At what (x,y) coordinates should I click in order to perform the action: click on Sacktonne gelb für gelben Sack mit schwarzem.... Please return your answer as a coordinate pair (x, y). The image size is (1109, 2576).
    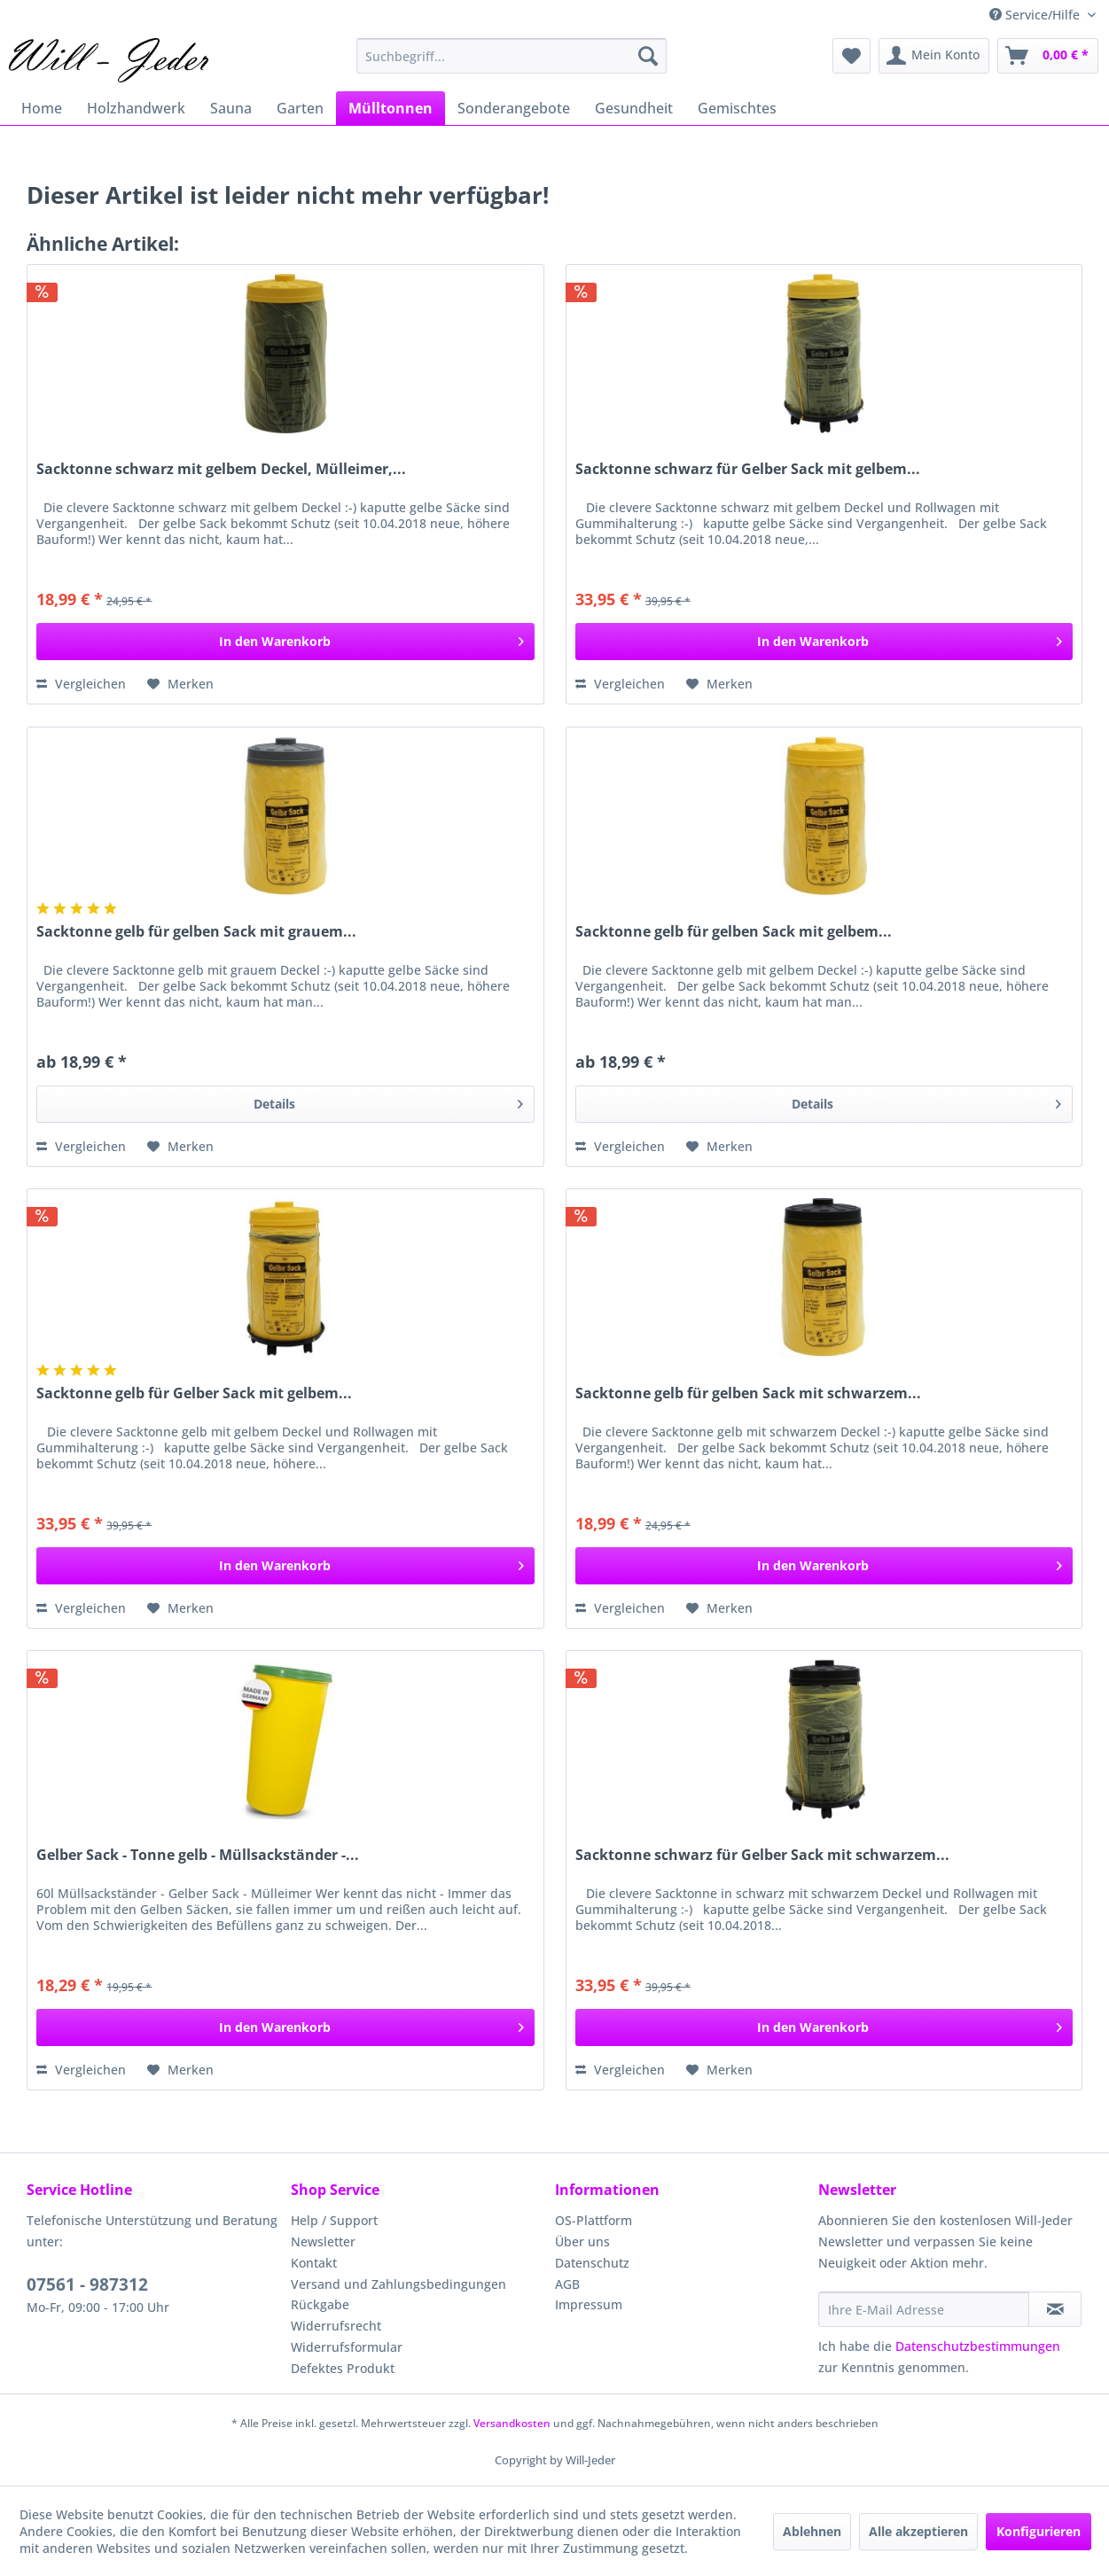
    Looking at the image, I should click on (748, 1393).